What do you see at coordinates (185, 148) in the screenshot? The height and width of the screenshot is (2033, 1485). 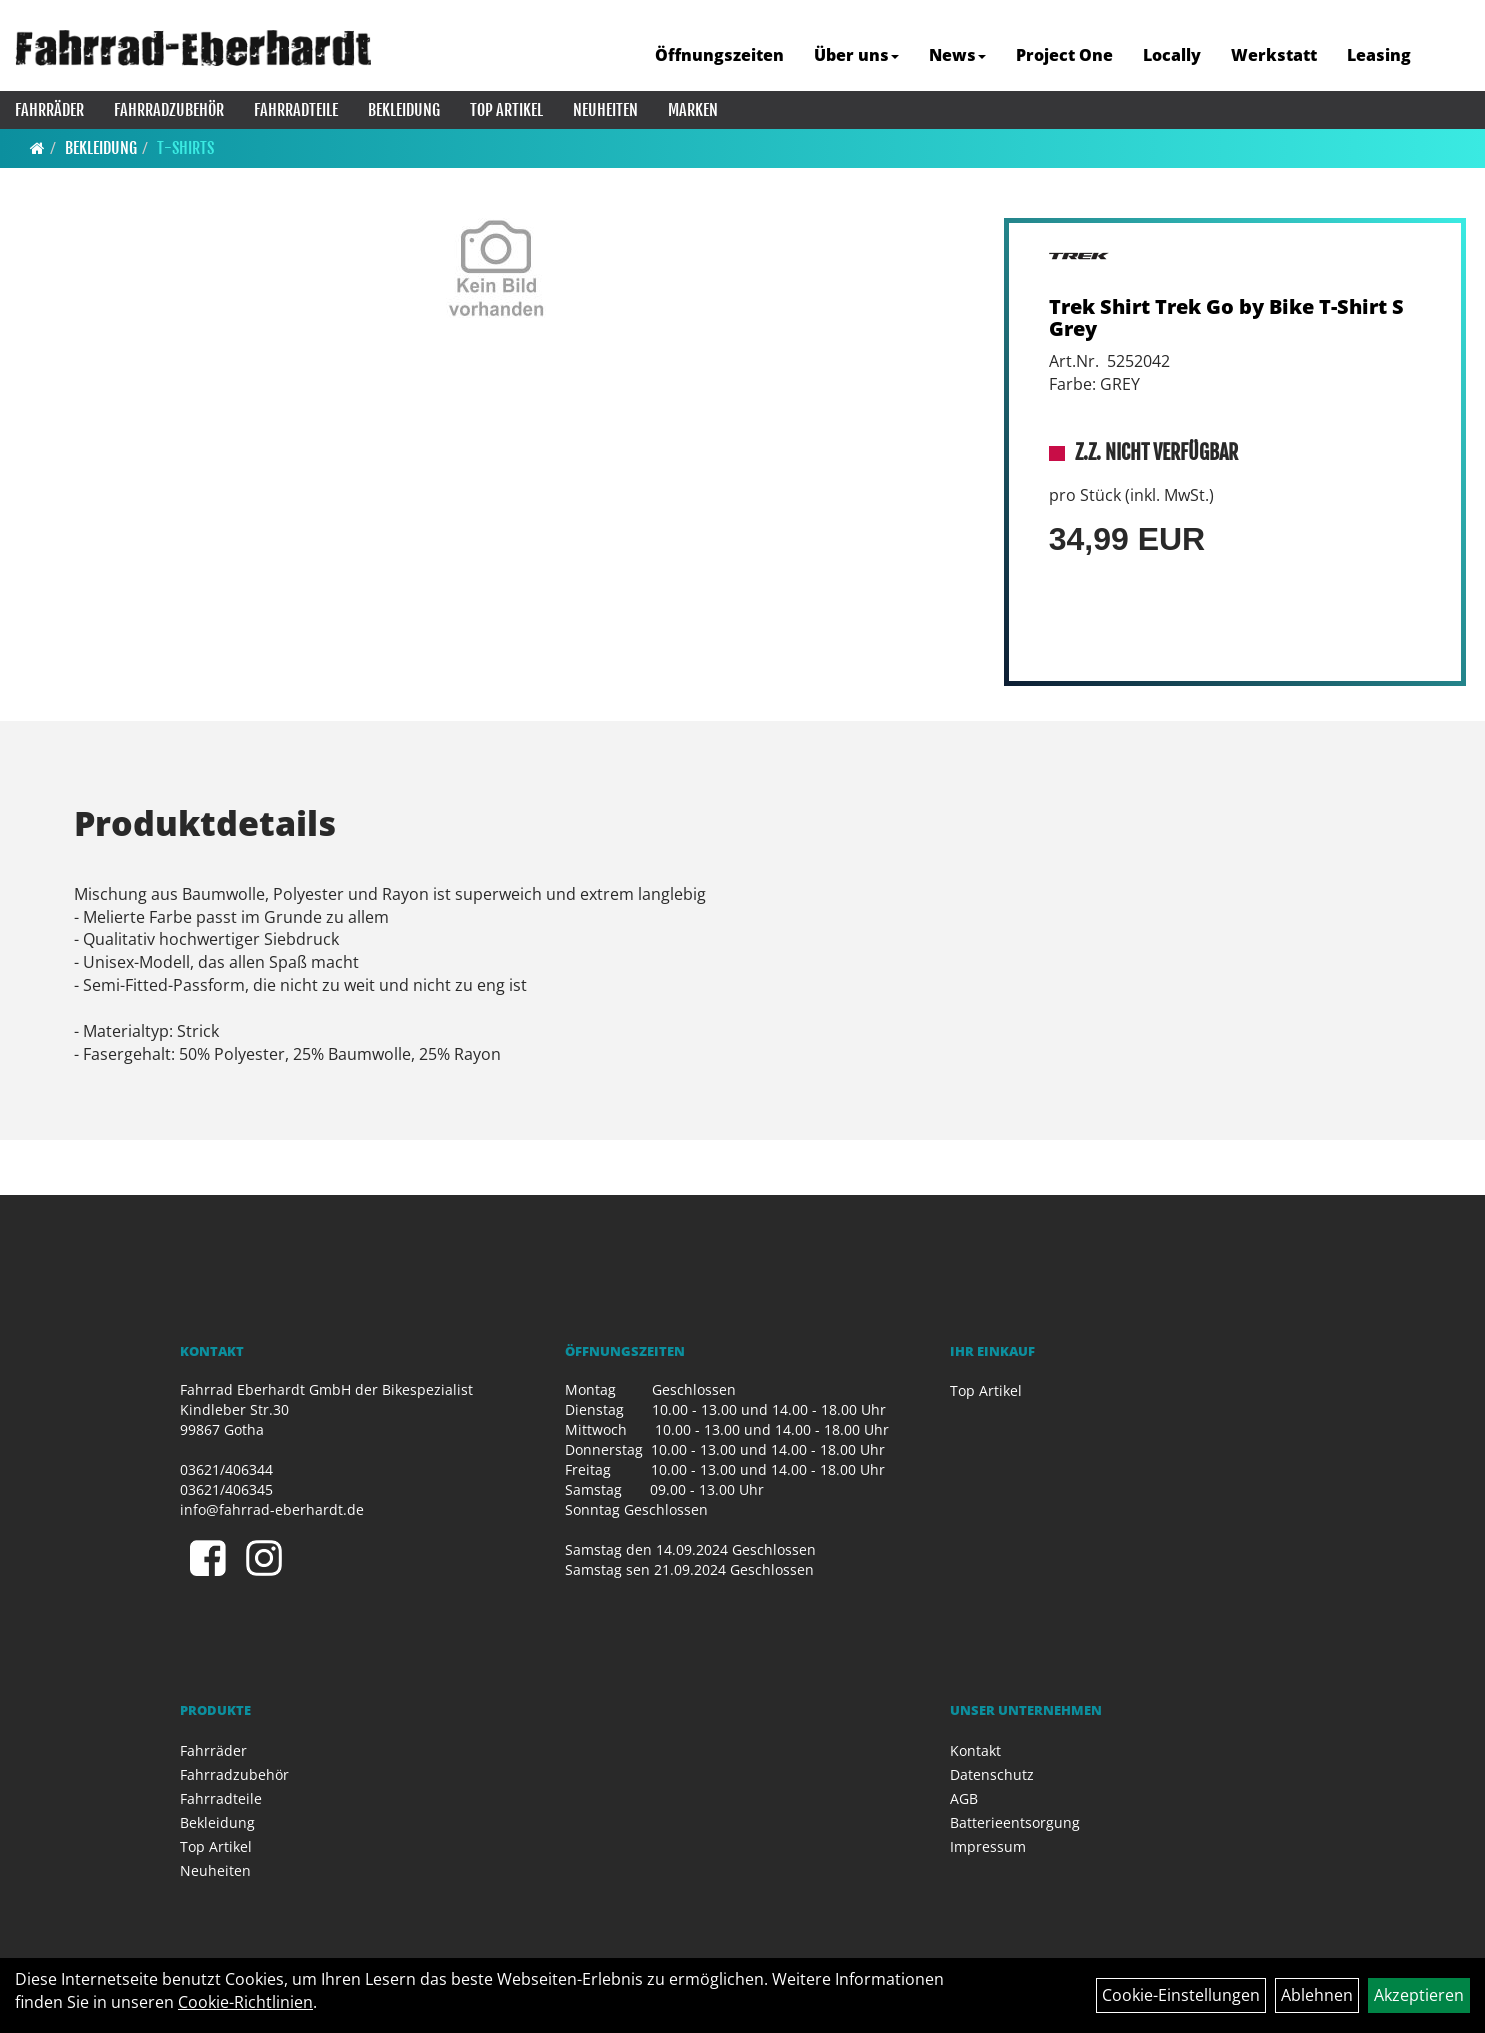 I see `T-Shirts` at bounding box center [185, 148].